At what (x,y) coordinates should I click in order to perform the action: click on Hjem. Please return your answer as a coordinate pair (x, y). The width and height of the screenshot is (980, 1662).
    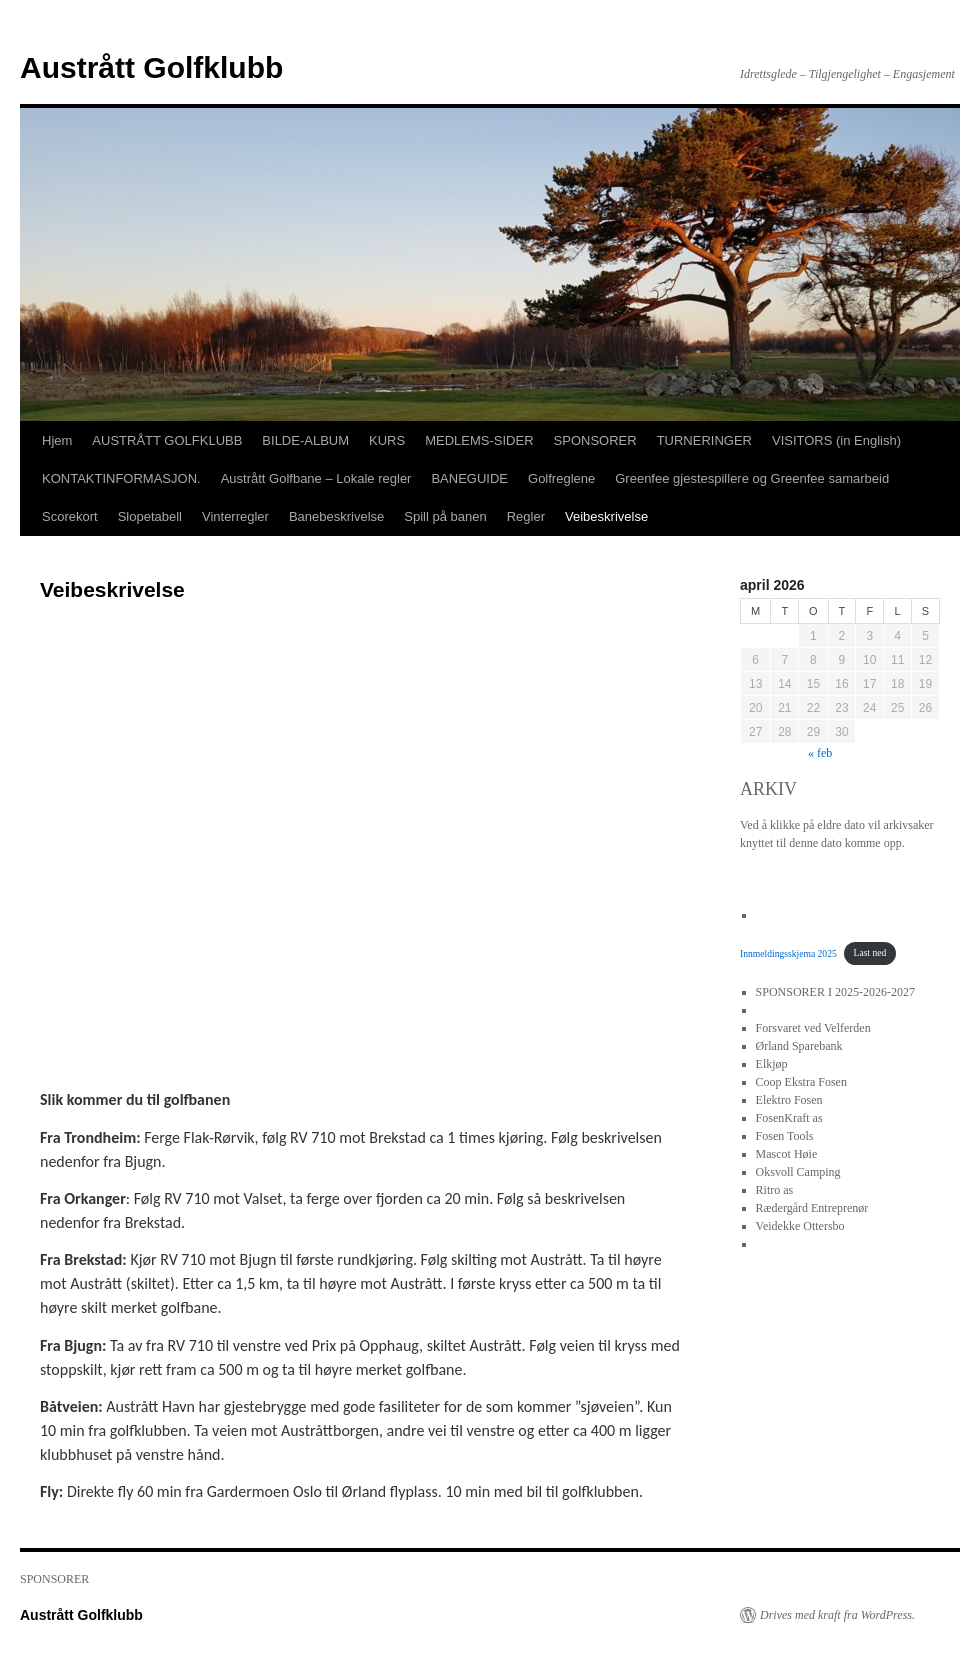
    Looking at the image, I should click on (57, 440).